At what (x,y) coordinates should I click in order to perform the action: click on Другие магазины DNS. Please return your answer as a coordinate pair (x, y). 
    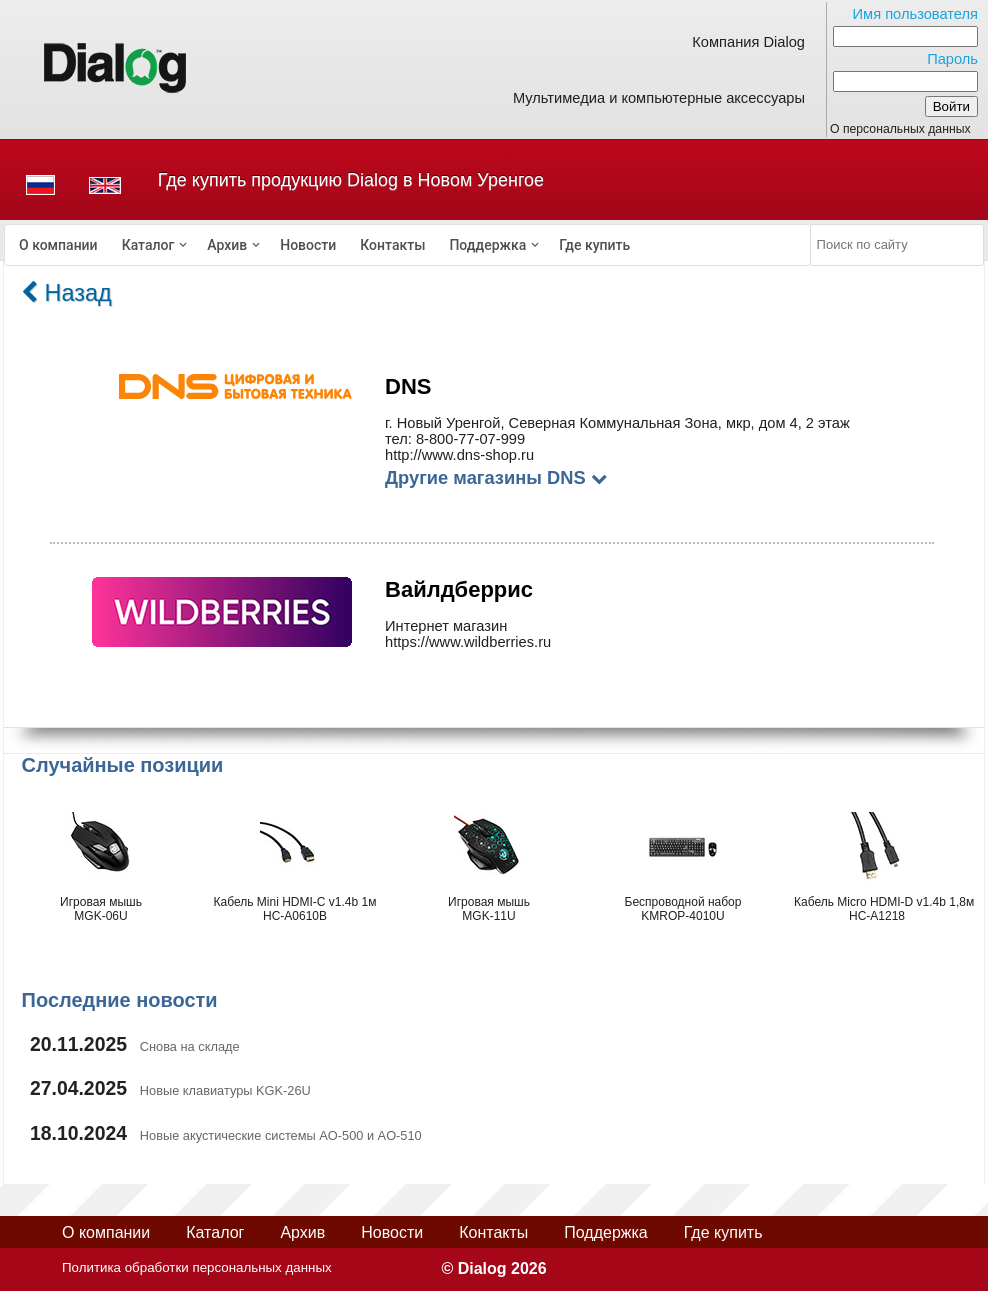
    Looking at the image, I should click on (496, 477).